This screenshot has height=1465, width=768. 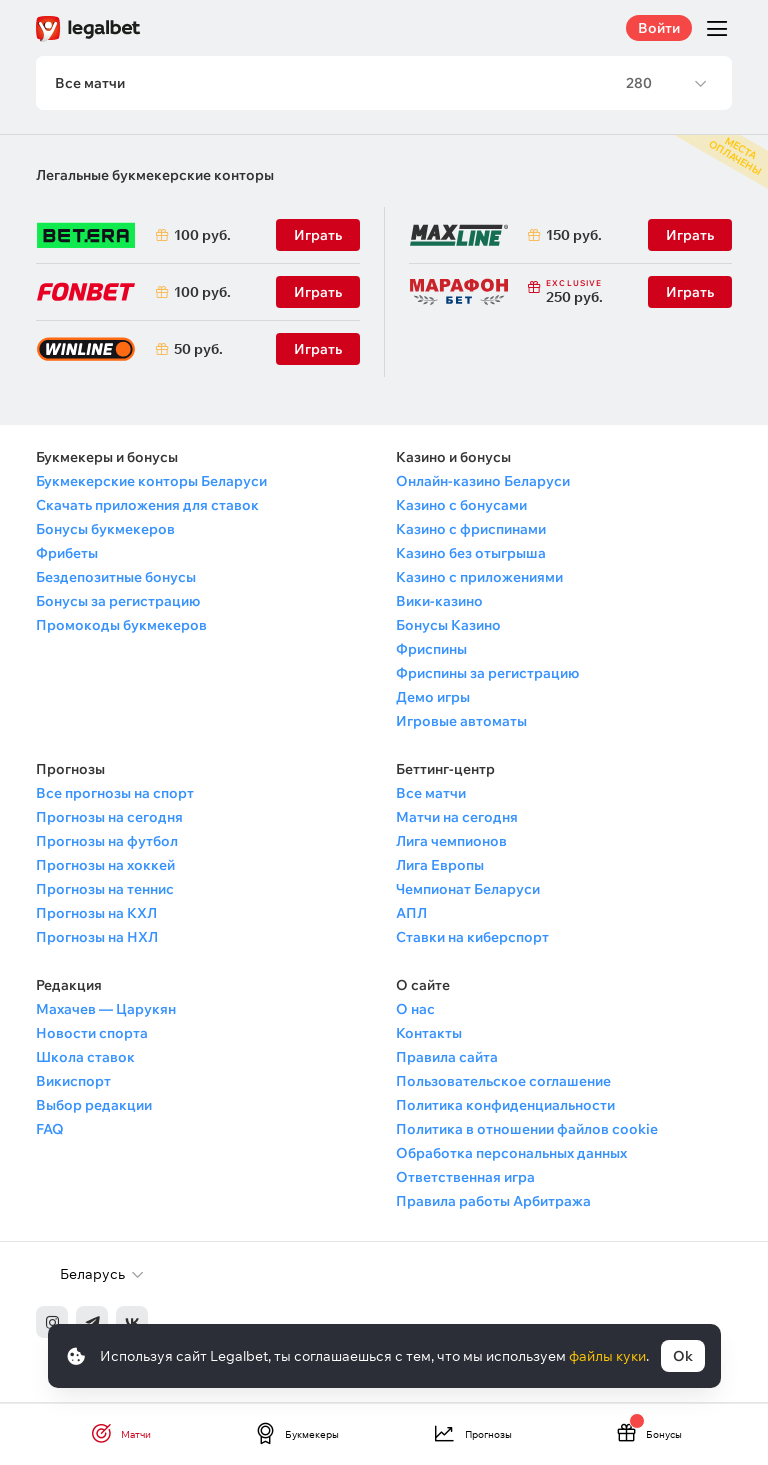 What do you see at coordinates (147, 507) in the screenshot?
I see `Скачать приложения для ставок` at bounding box center [147, 507].